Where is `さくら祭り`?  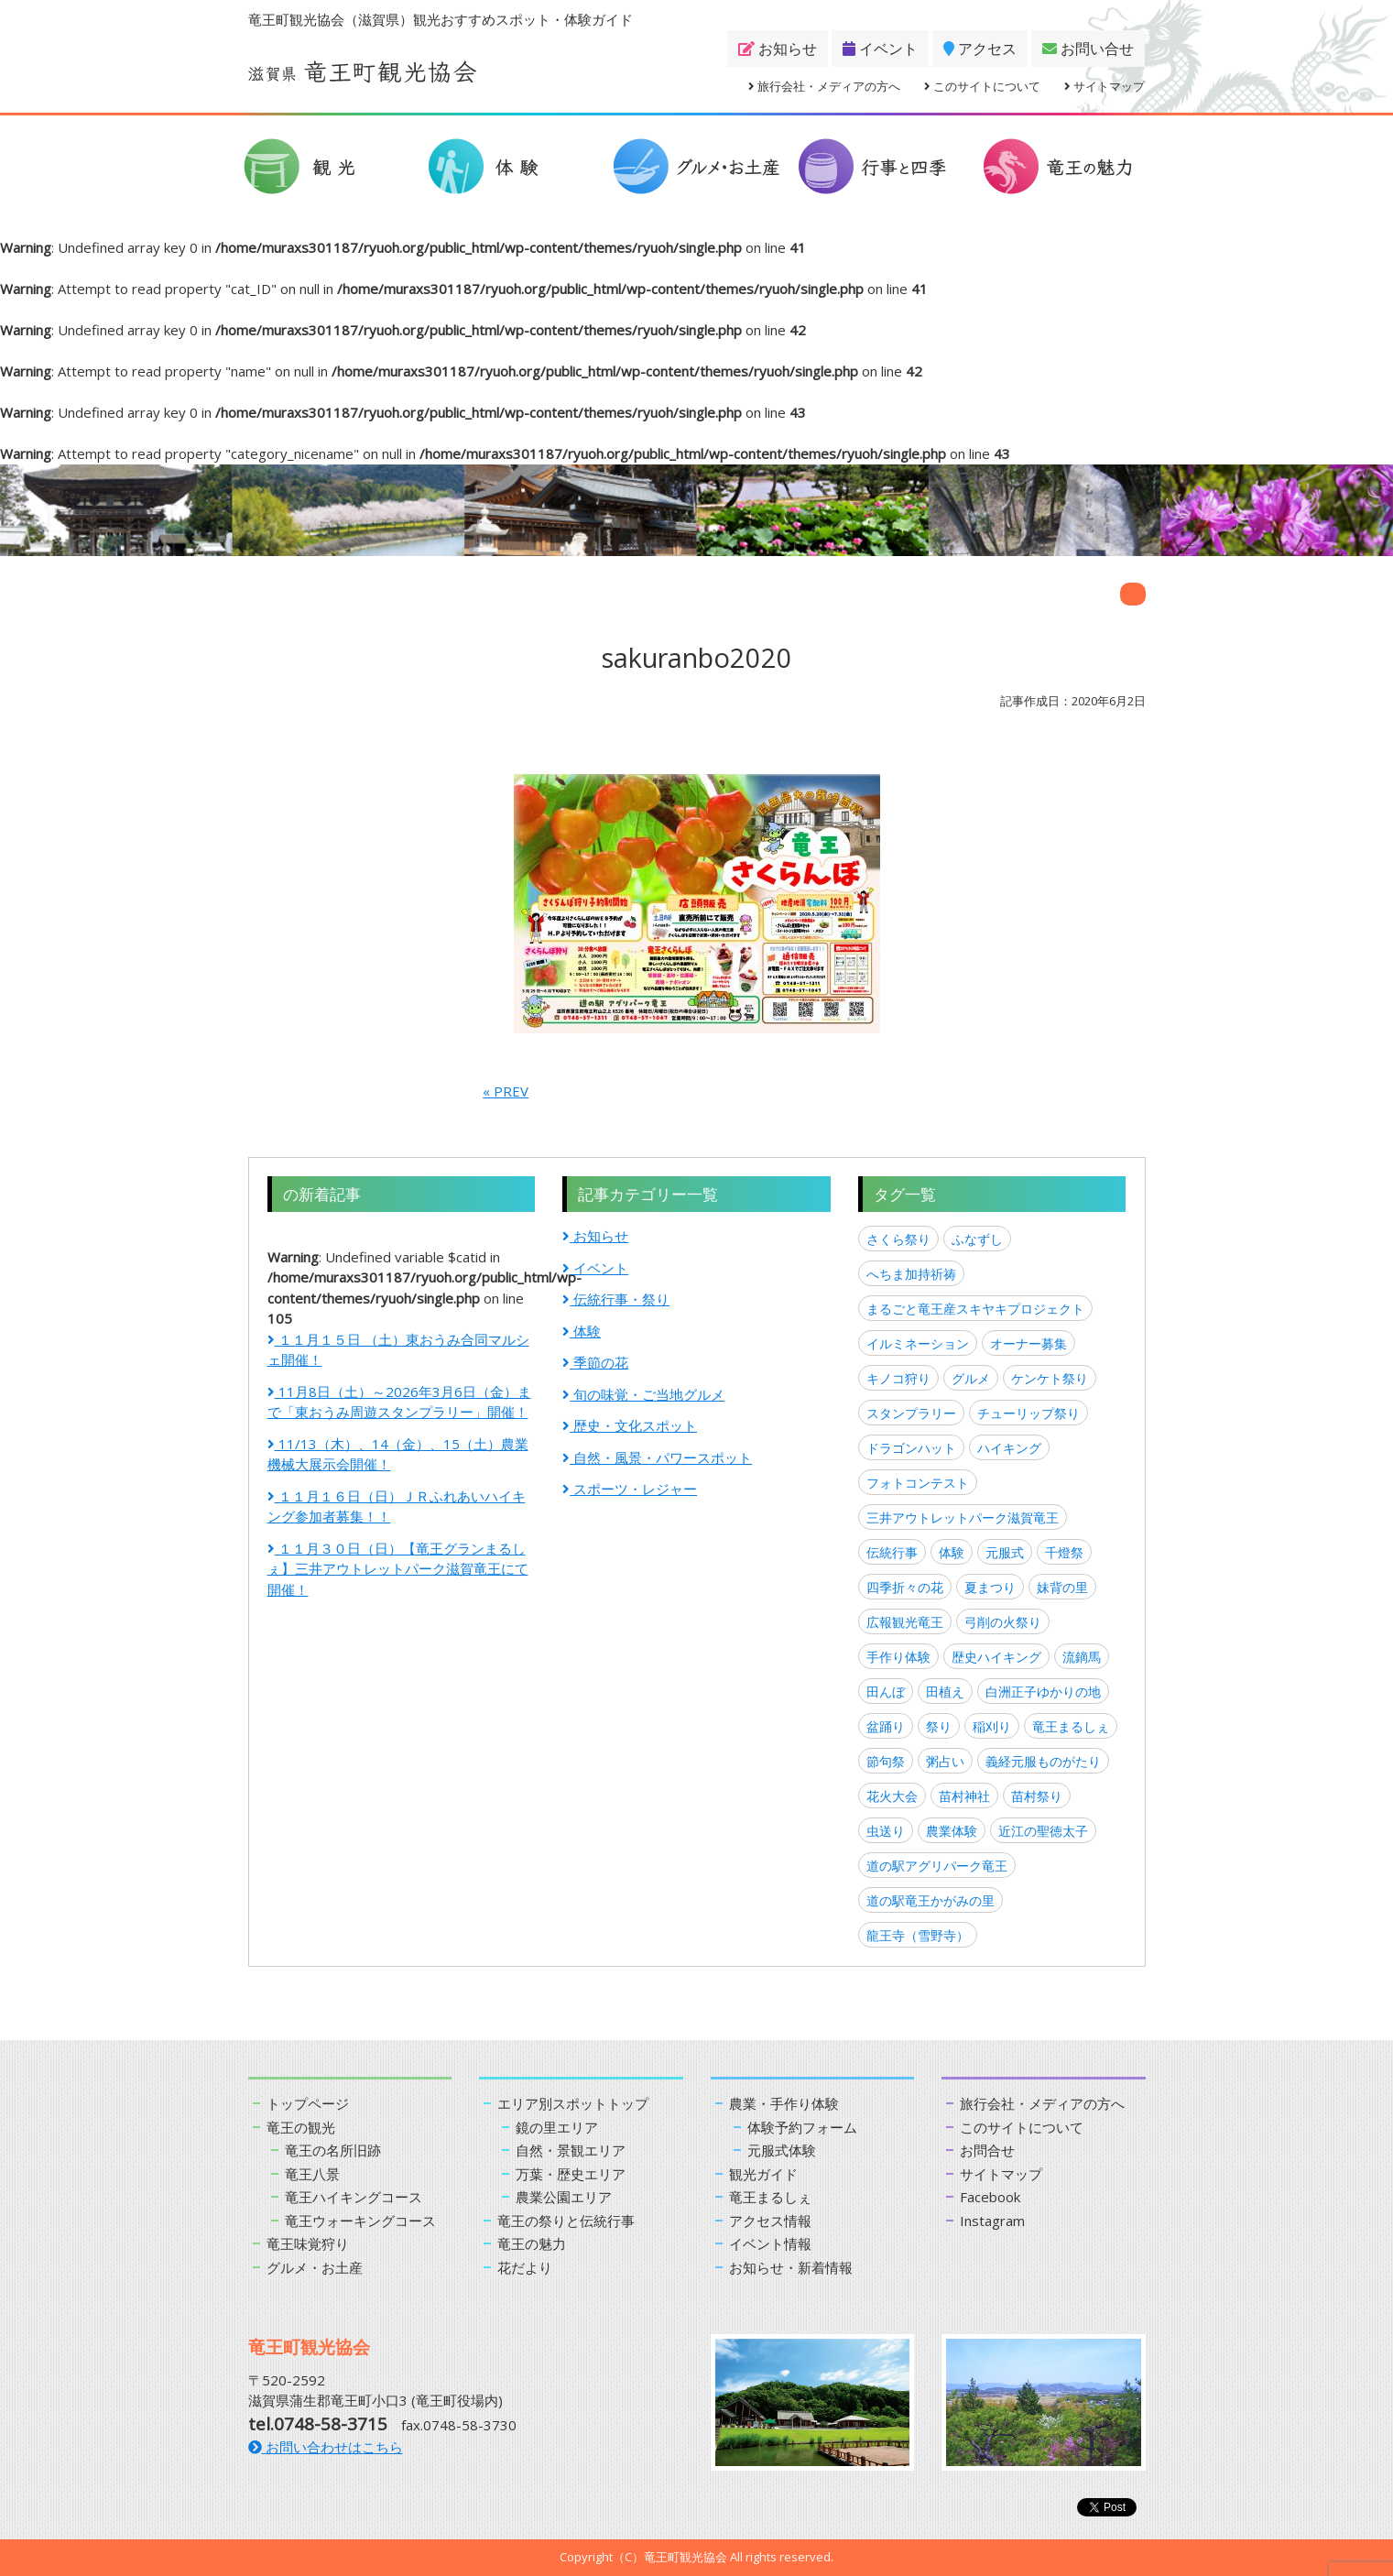 さくら祭り is located at coordinates (898, 1239).